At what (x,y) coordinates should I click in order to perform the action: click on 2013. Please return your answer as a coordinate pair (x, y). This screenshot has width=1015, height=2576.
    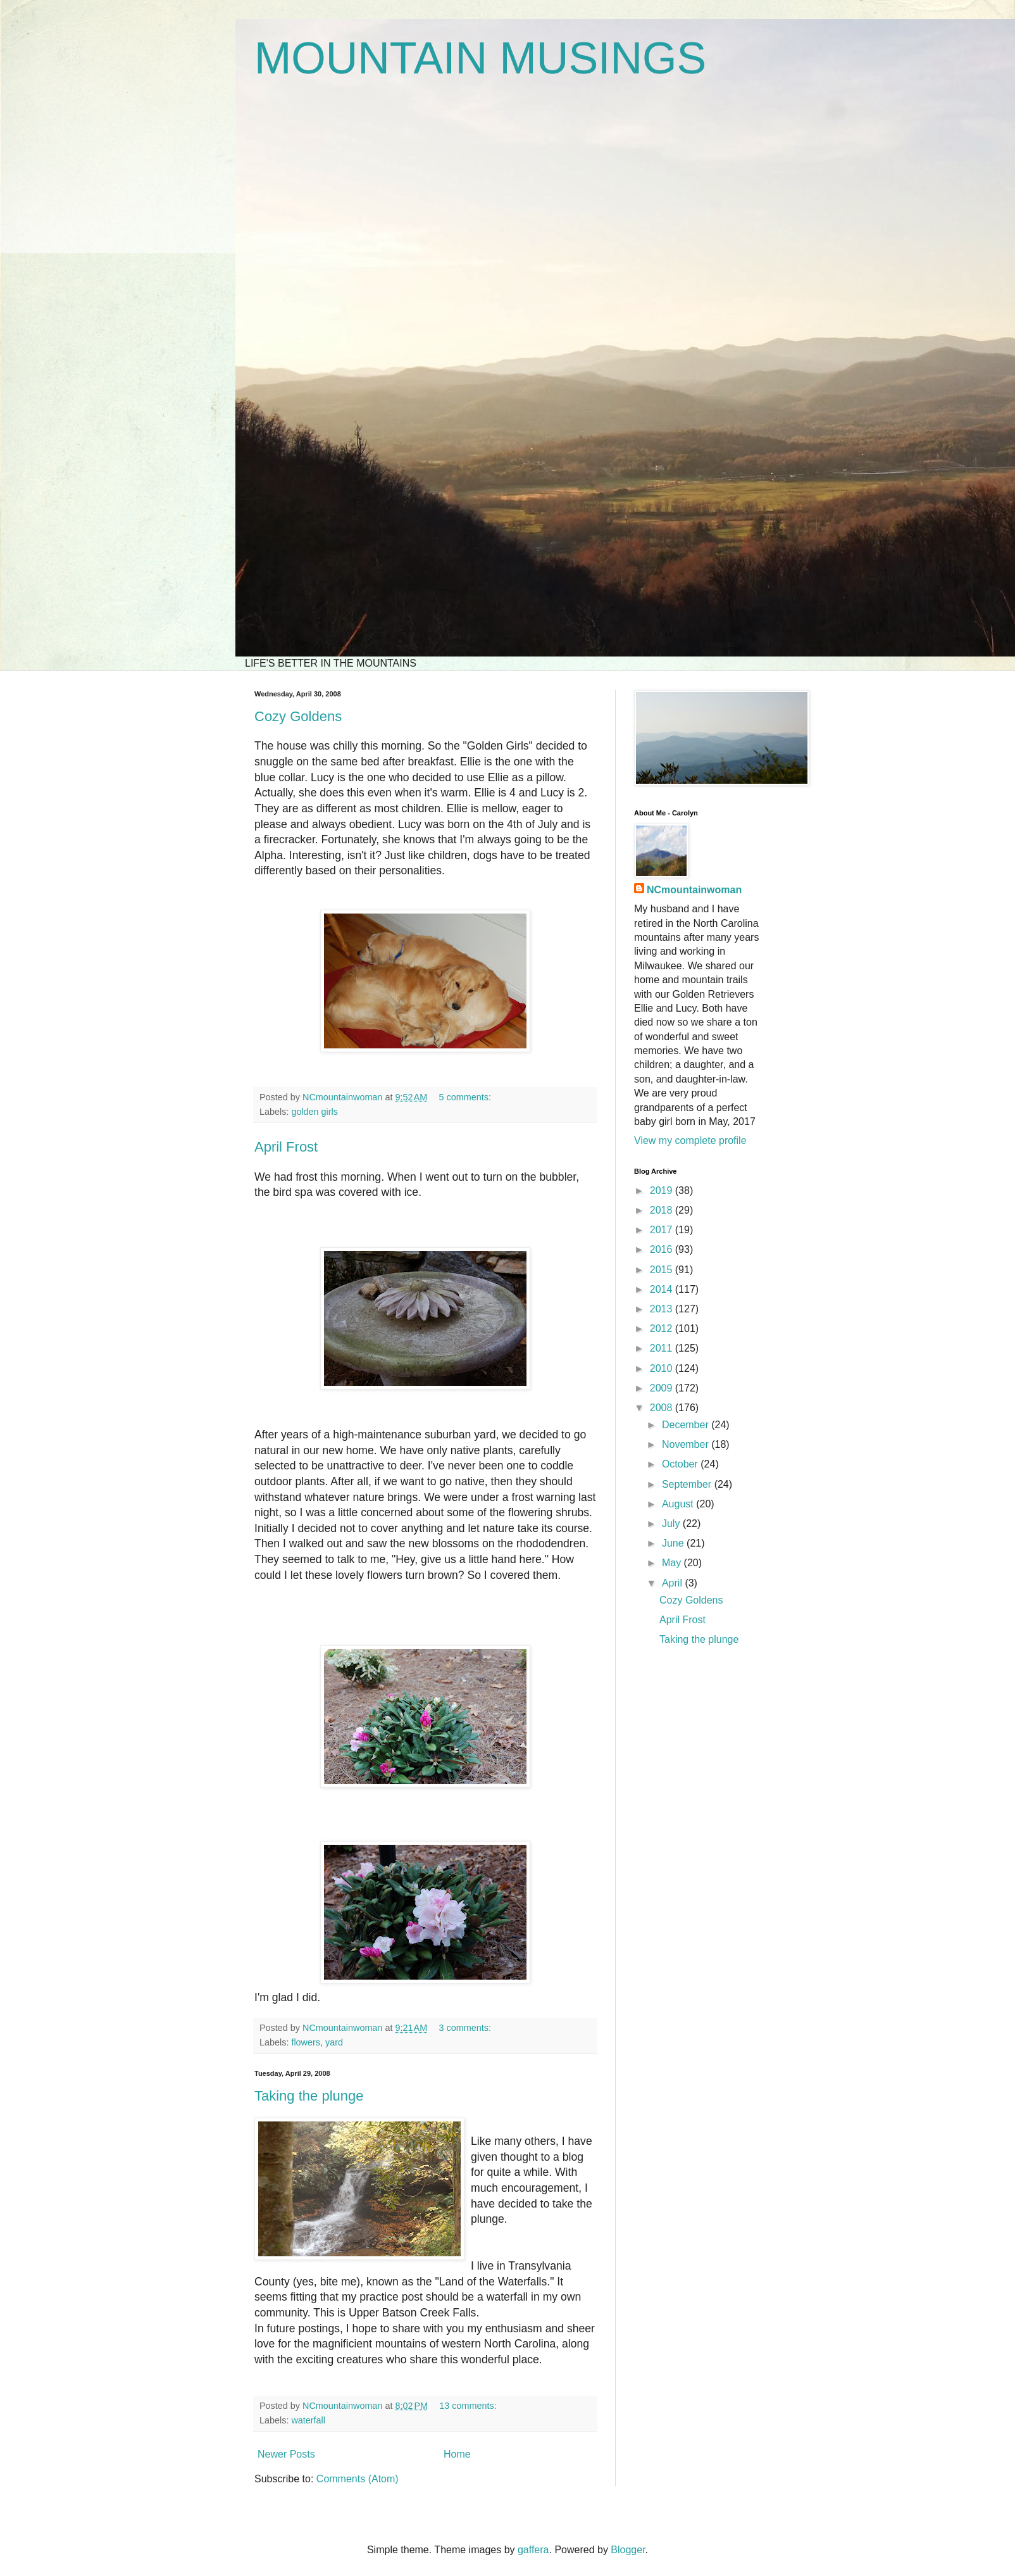
    Looking at the image, I should click on (662, 1309).